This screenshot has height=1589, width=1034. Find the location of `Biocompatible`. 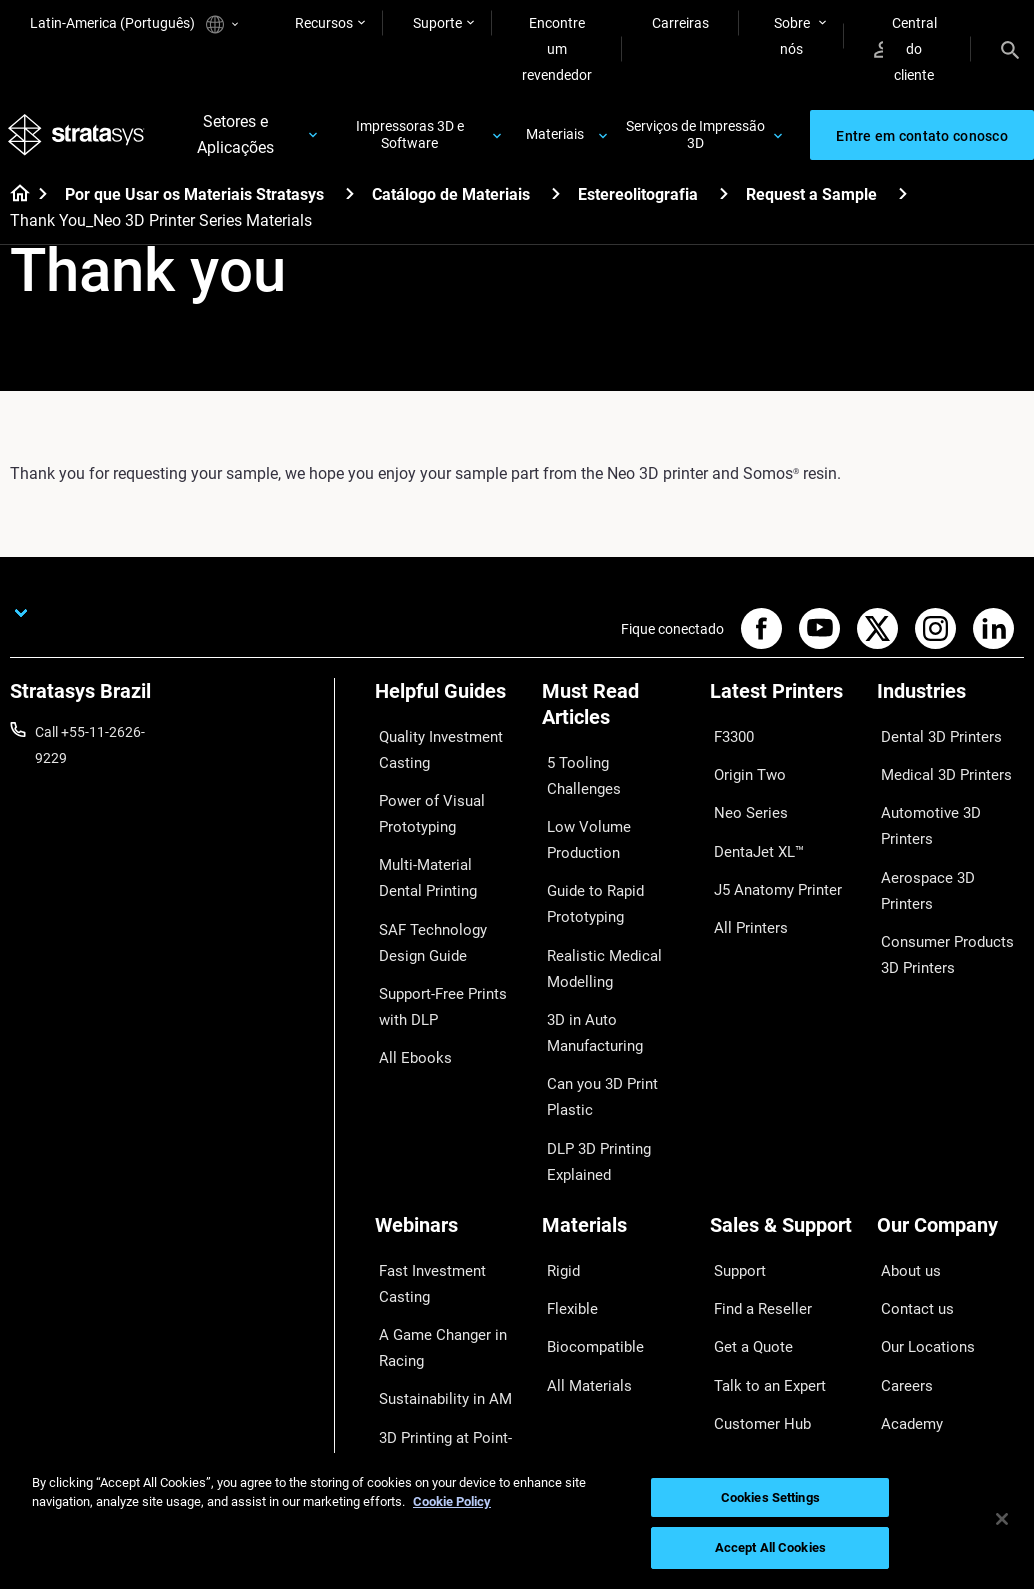

Biocompatible is located at coordinates (586, 1243).